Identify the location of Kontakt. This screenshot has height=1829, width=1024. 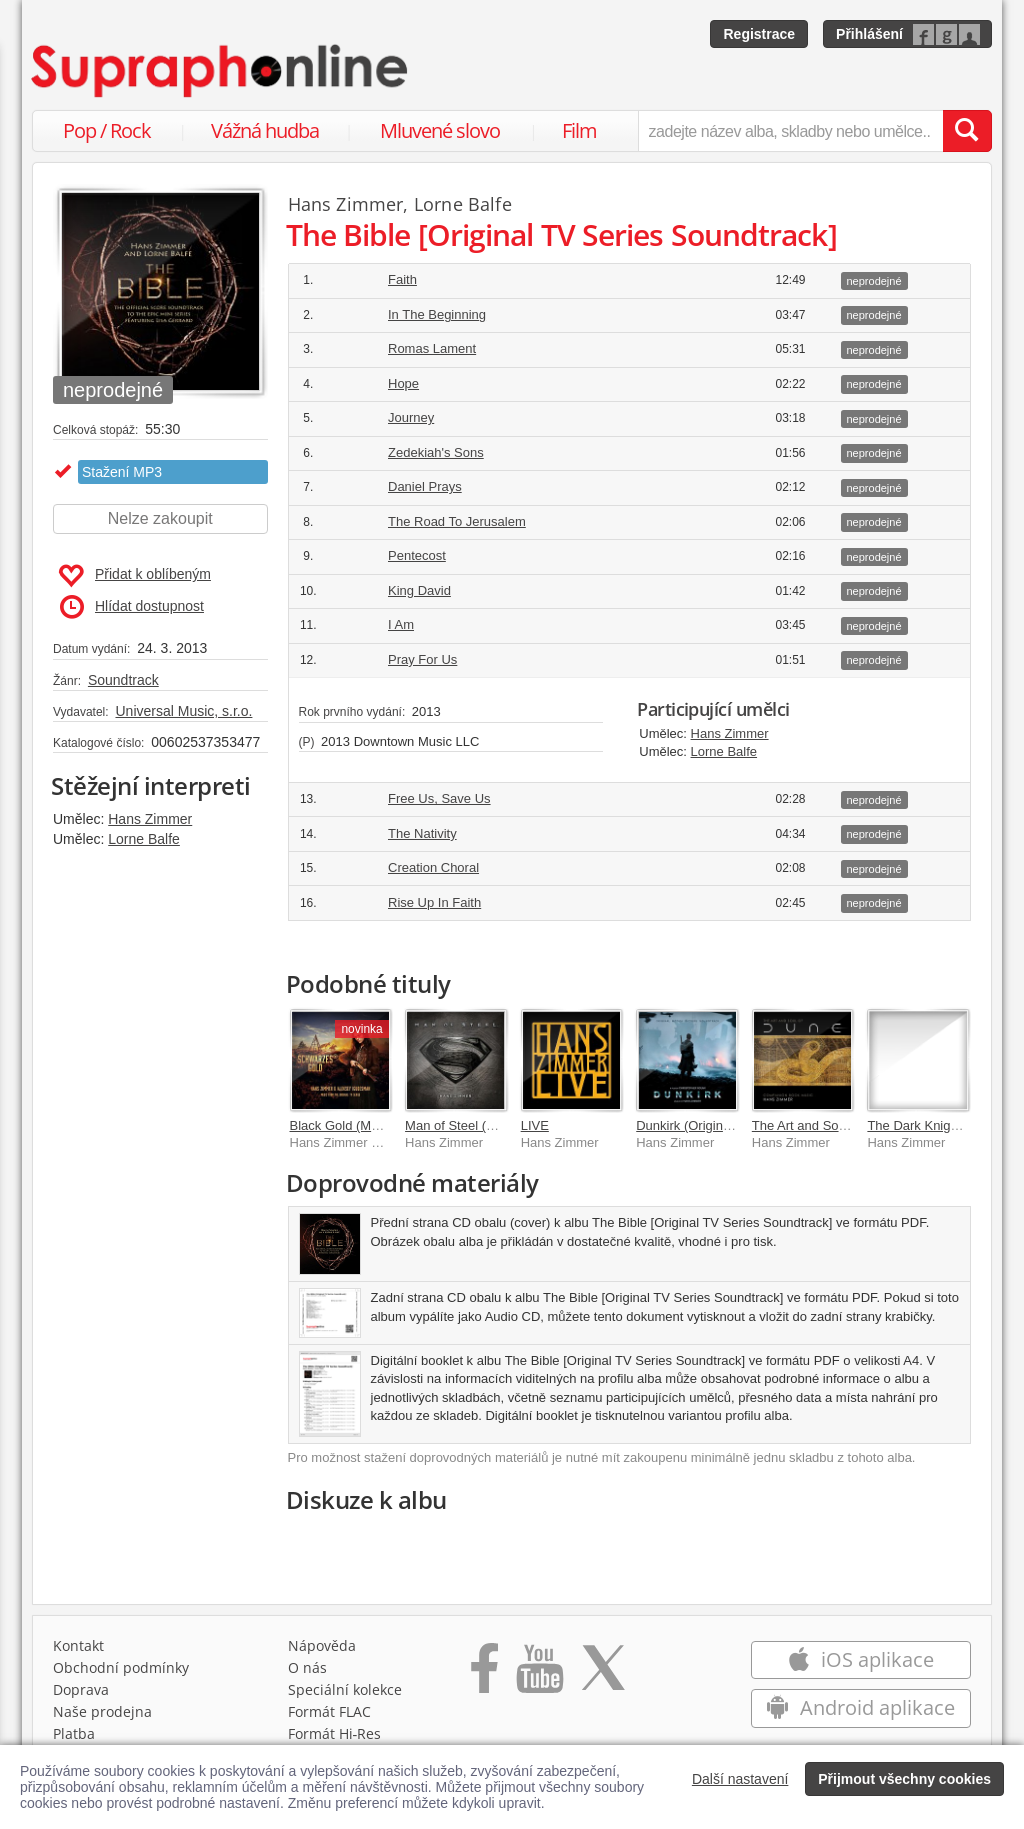
(78, 1645).